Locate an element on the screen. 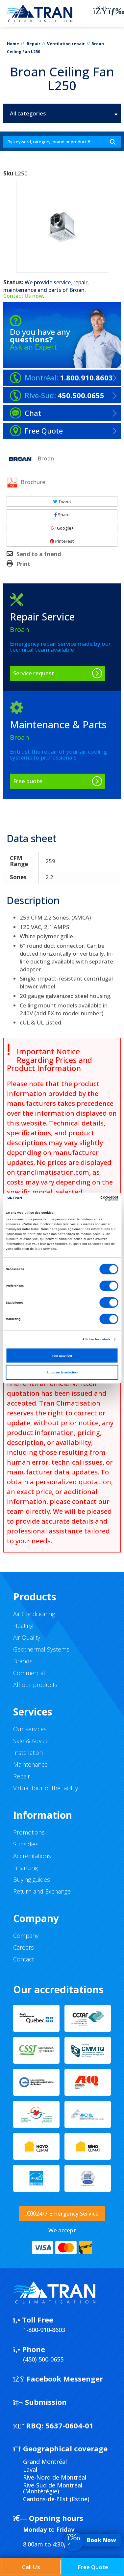 This screenshot has width=124, height=2576. Geothermal Systems is located at coordinates (41, 1649).